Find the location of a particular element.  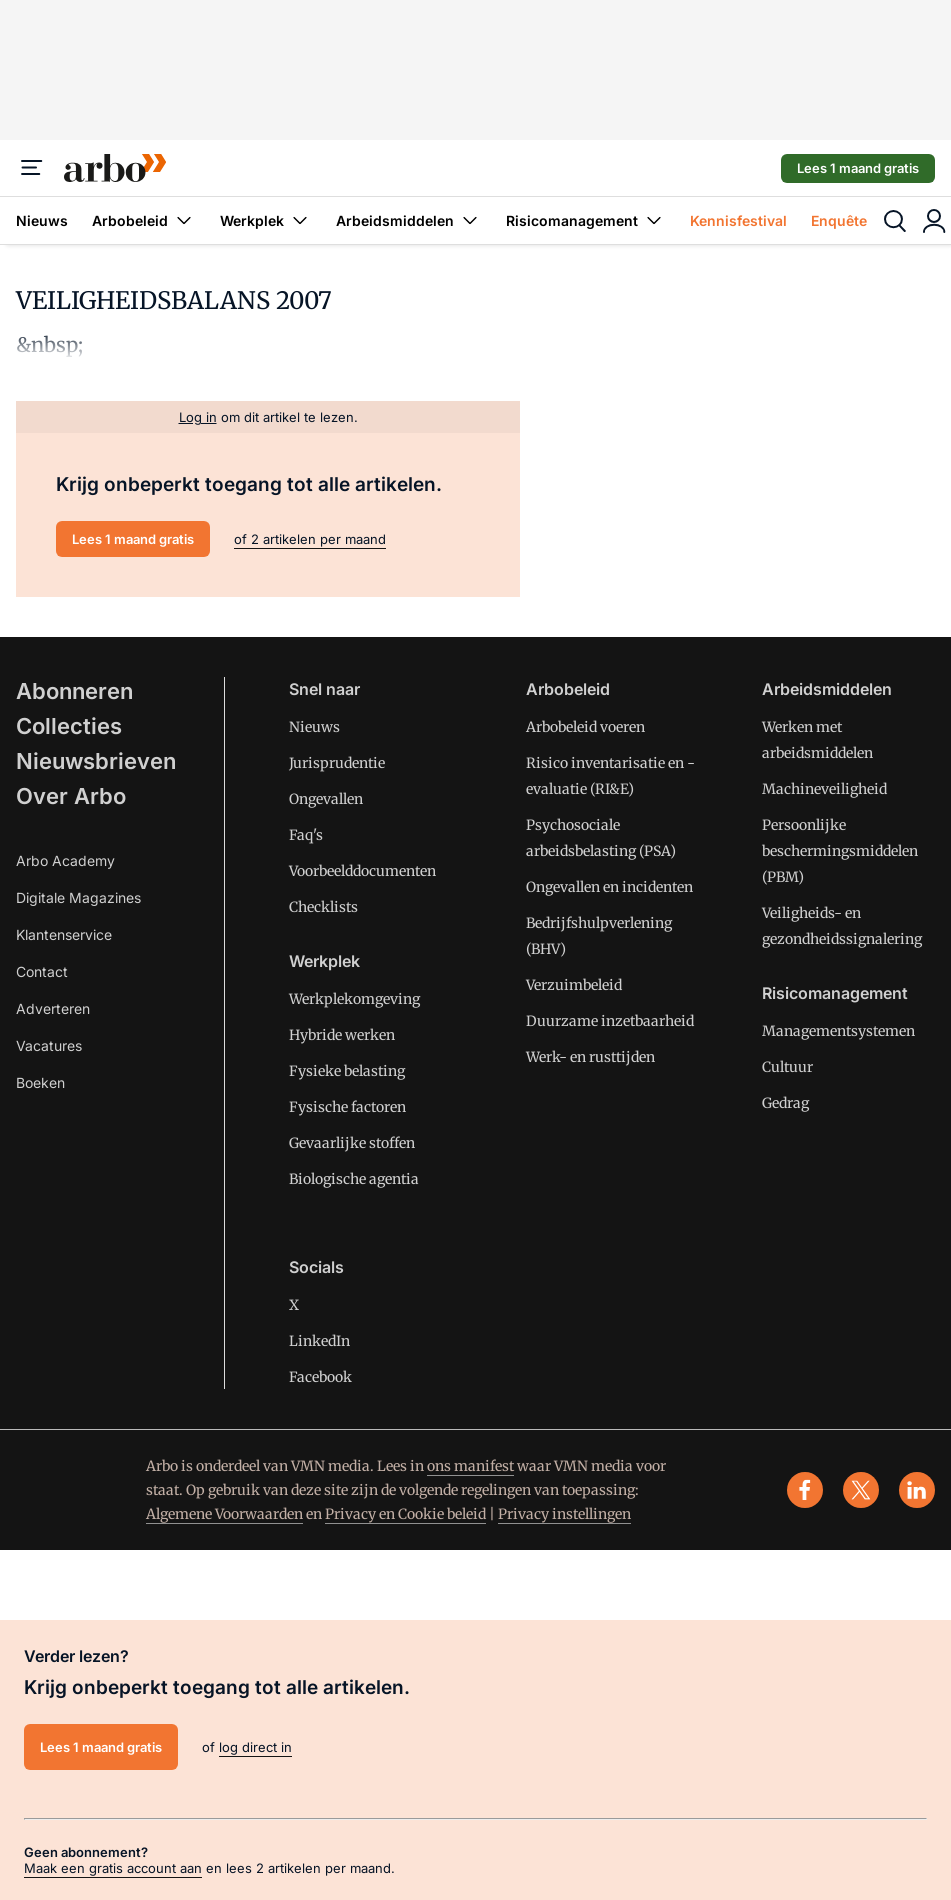

Biologische agentia is located at coordinates (354, 1179).